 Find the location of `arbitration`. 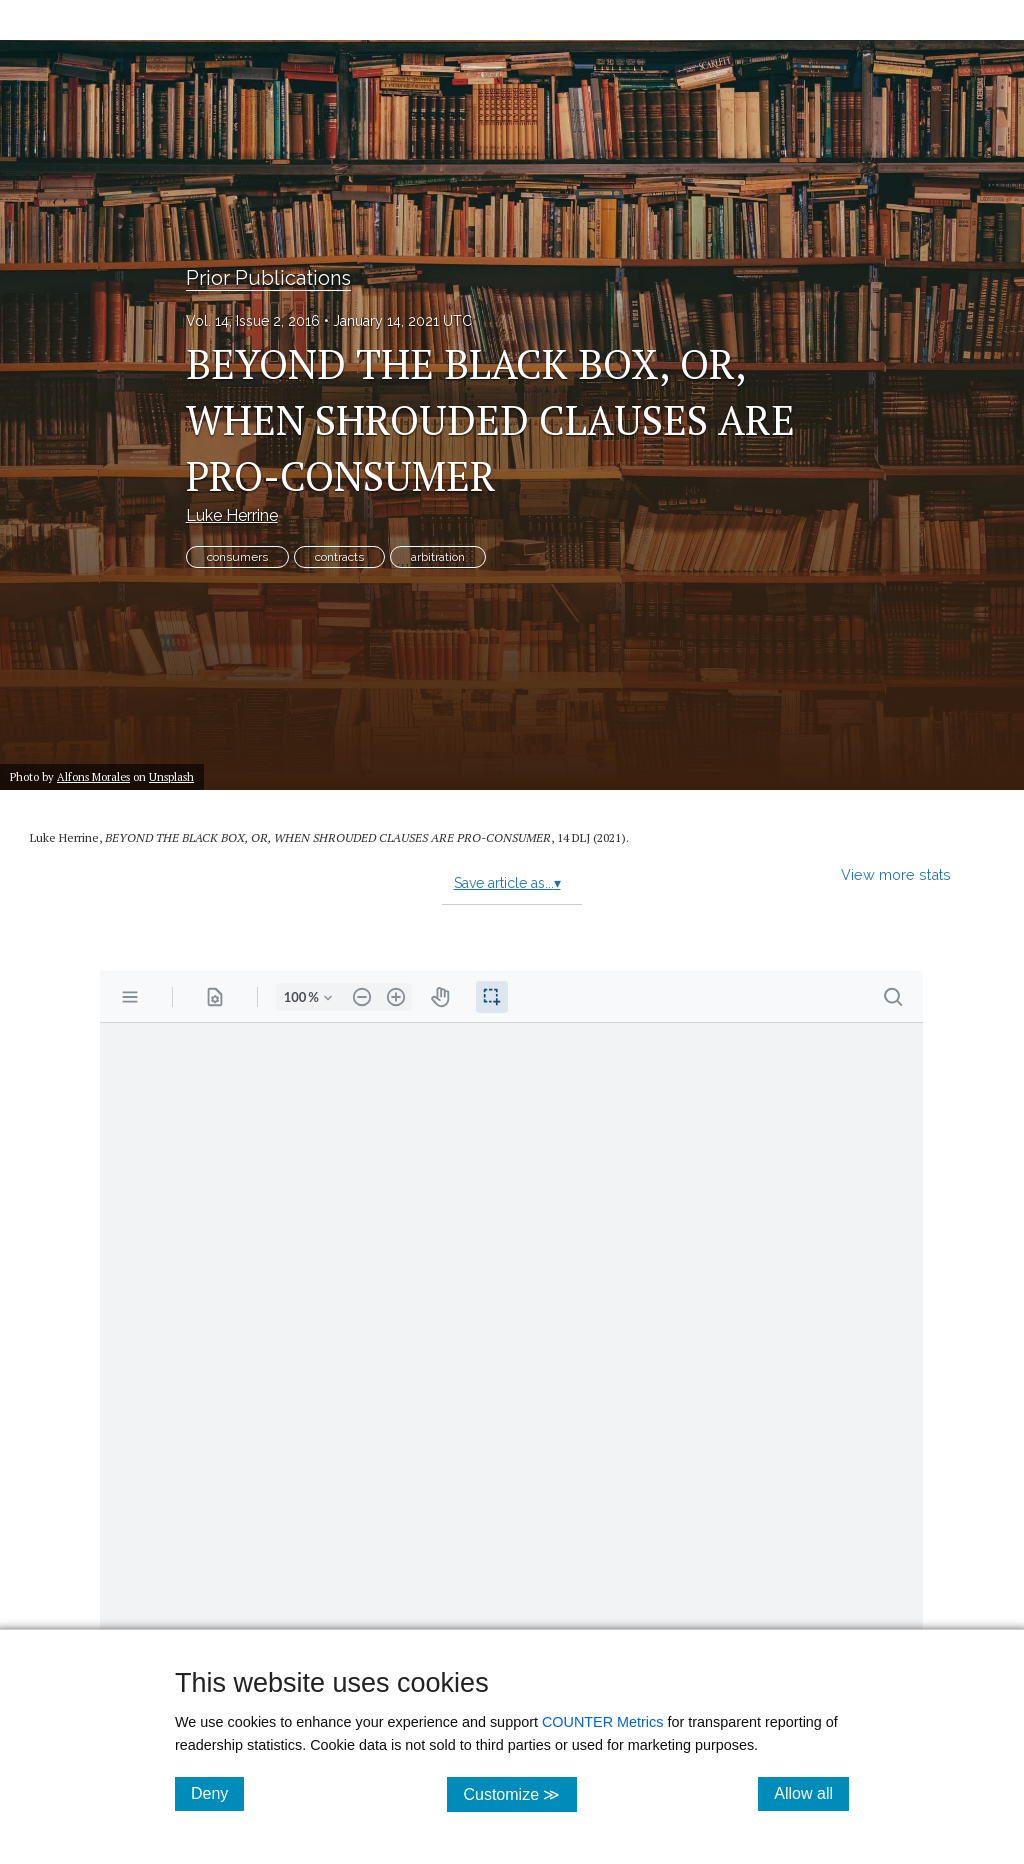

arbitration is located at coordinates (438, 557).